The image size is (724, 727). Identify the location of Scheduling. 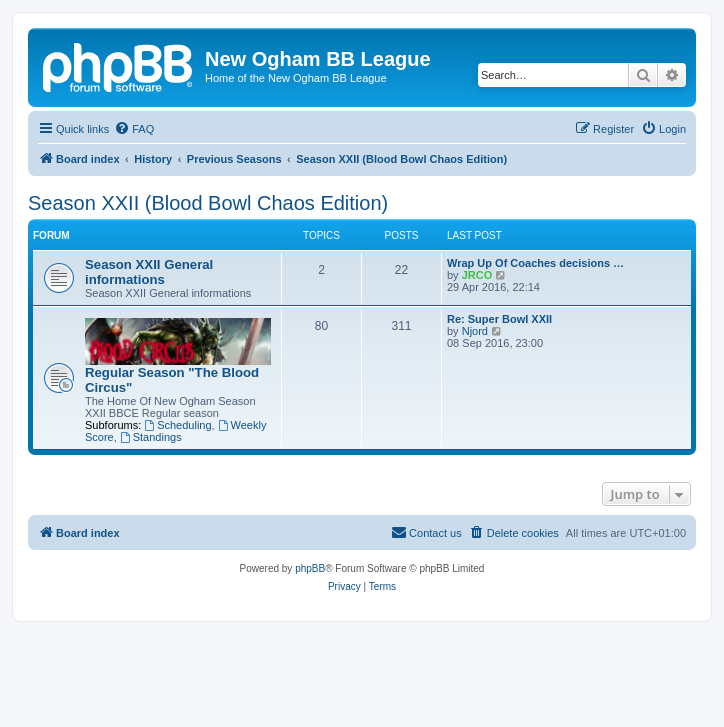
(177, 425).